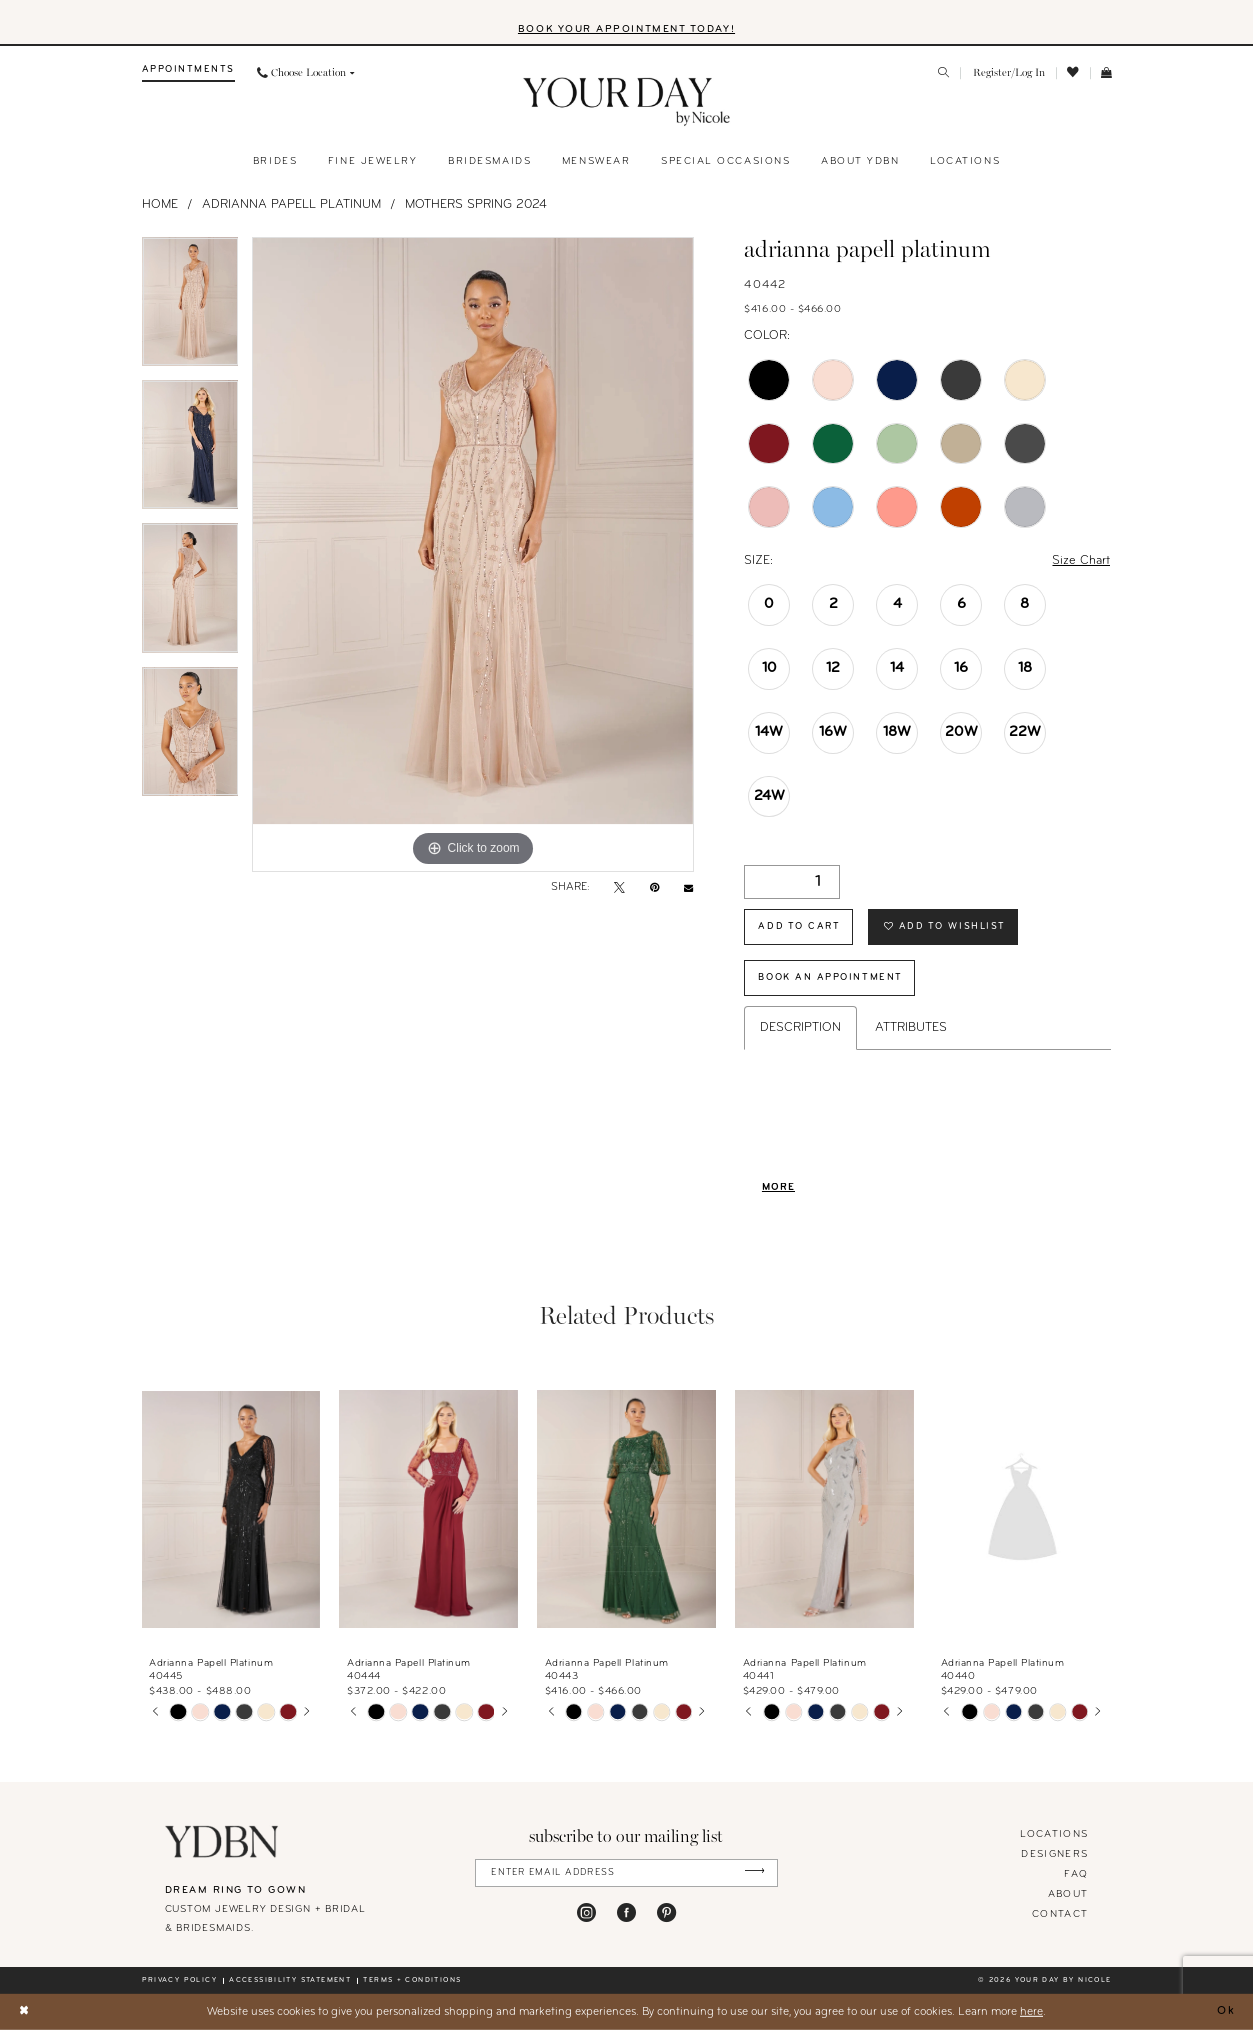 This screenshot has width=1253, height=2030. I want to click on [Close Dialog], so click(23, 2011).